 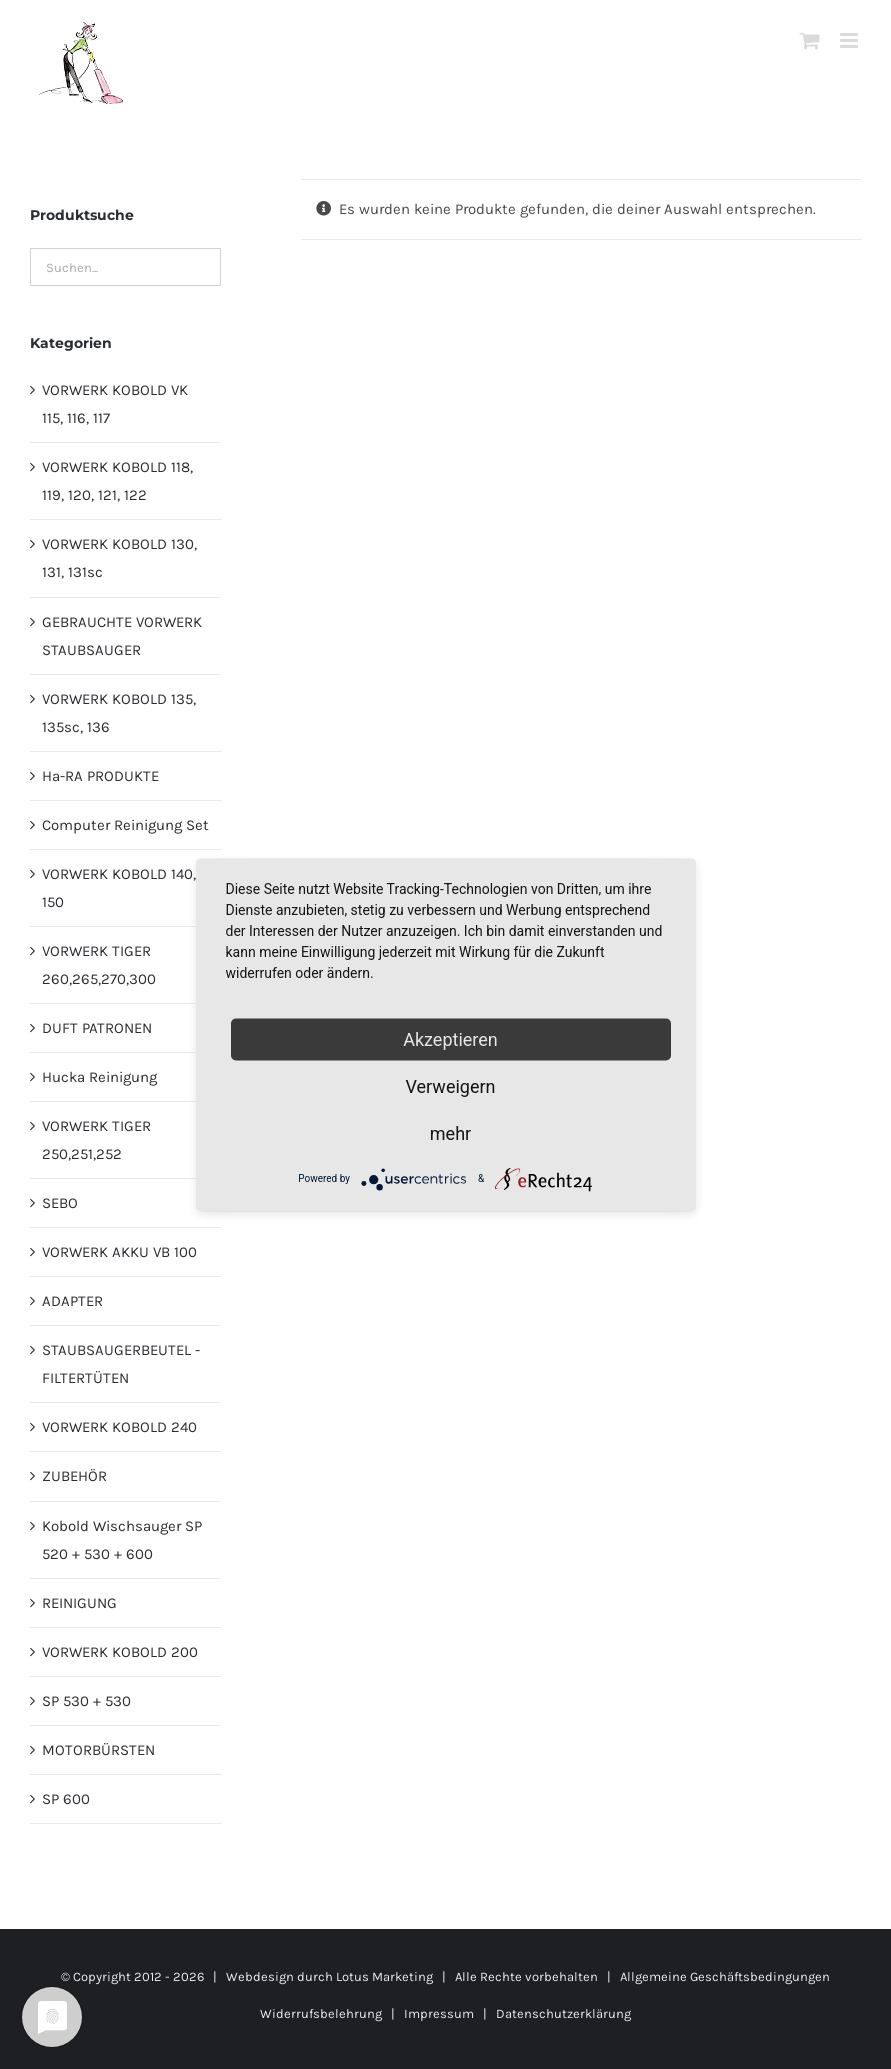 I want to click on Ha-RA PRODUKTE, so click(x=100, y=776).